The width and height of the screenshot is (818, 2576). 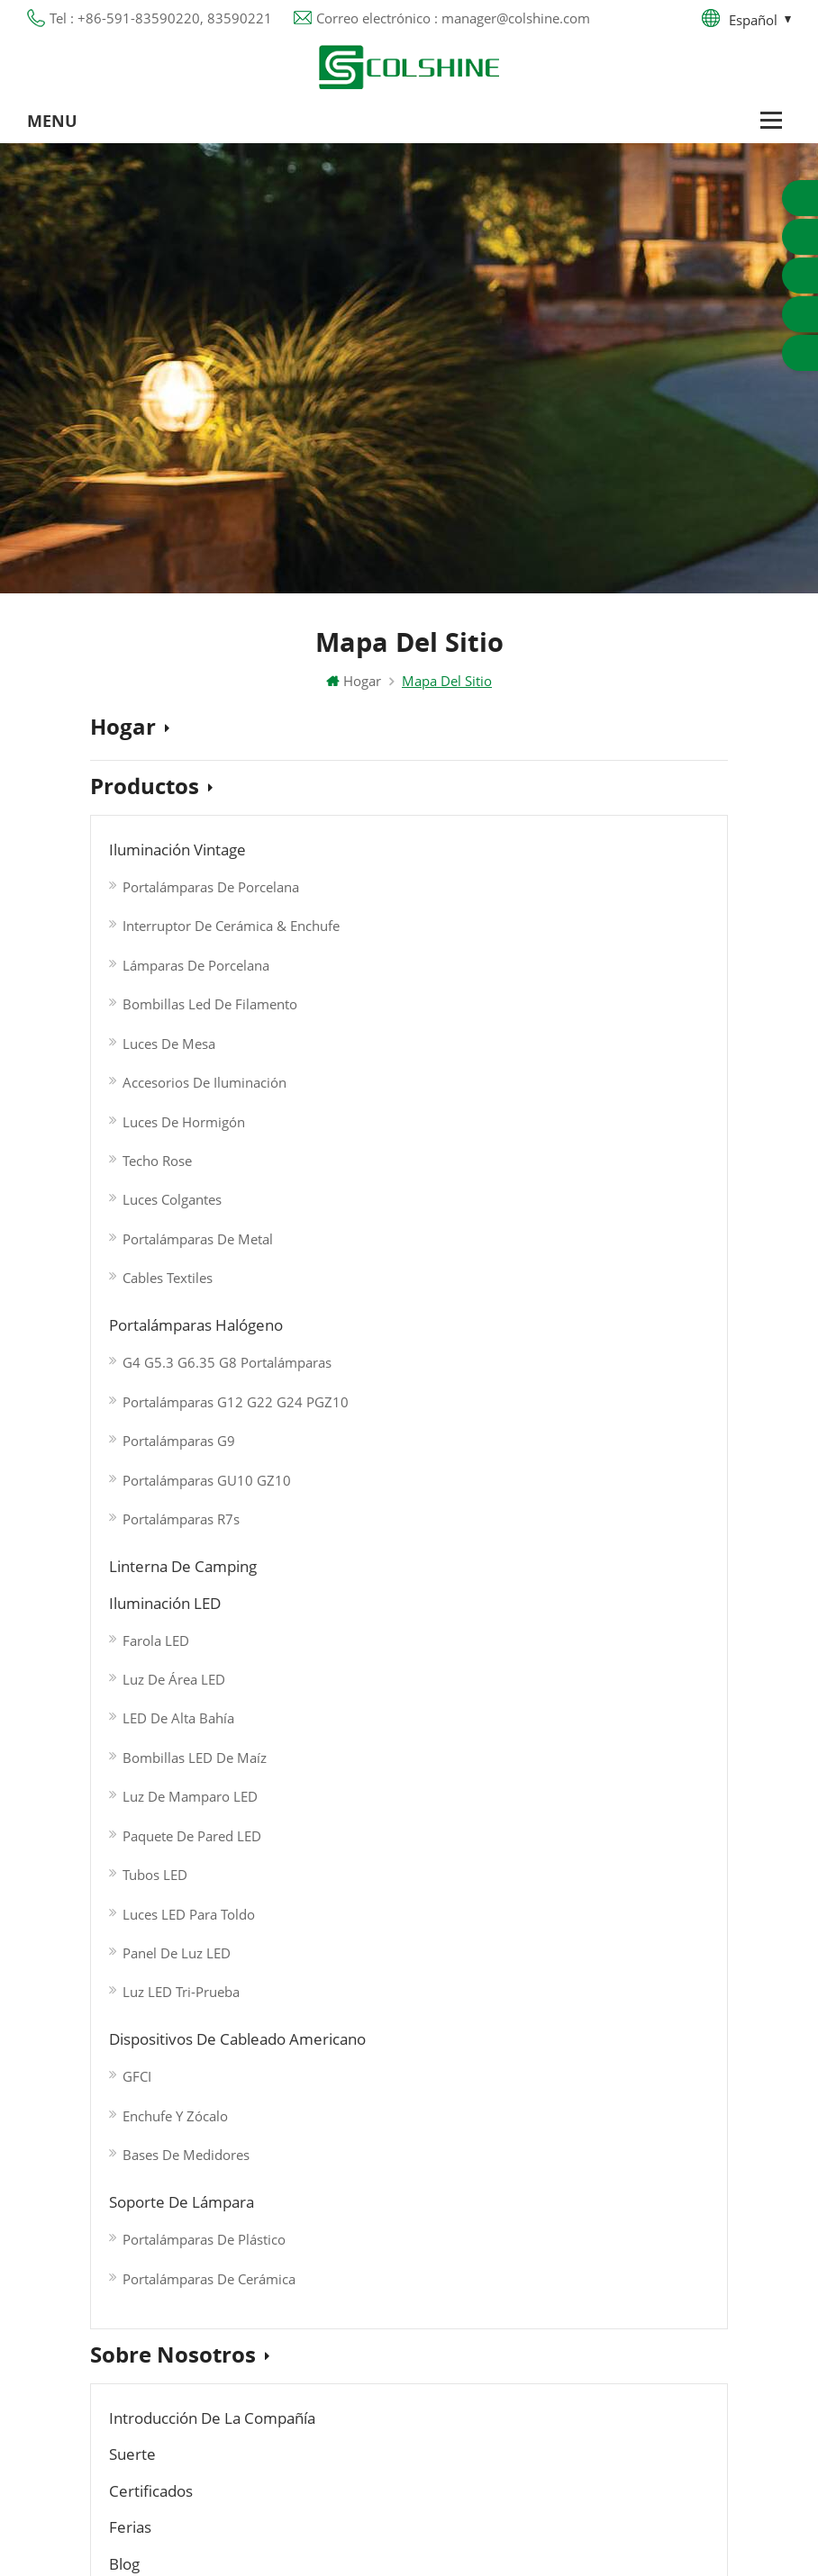 I want to click on Linterna de camping, so click(x=585, y=854).